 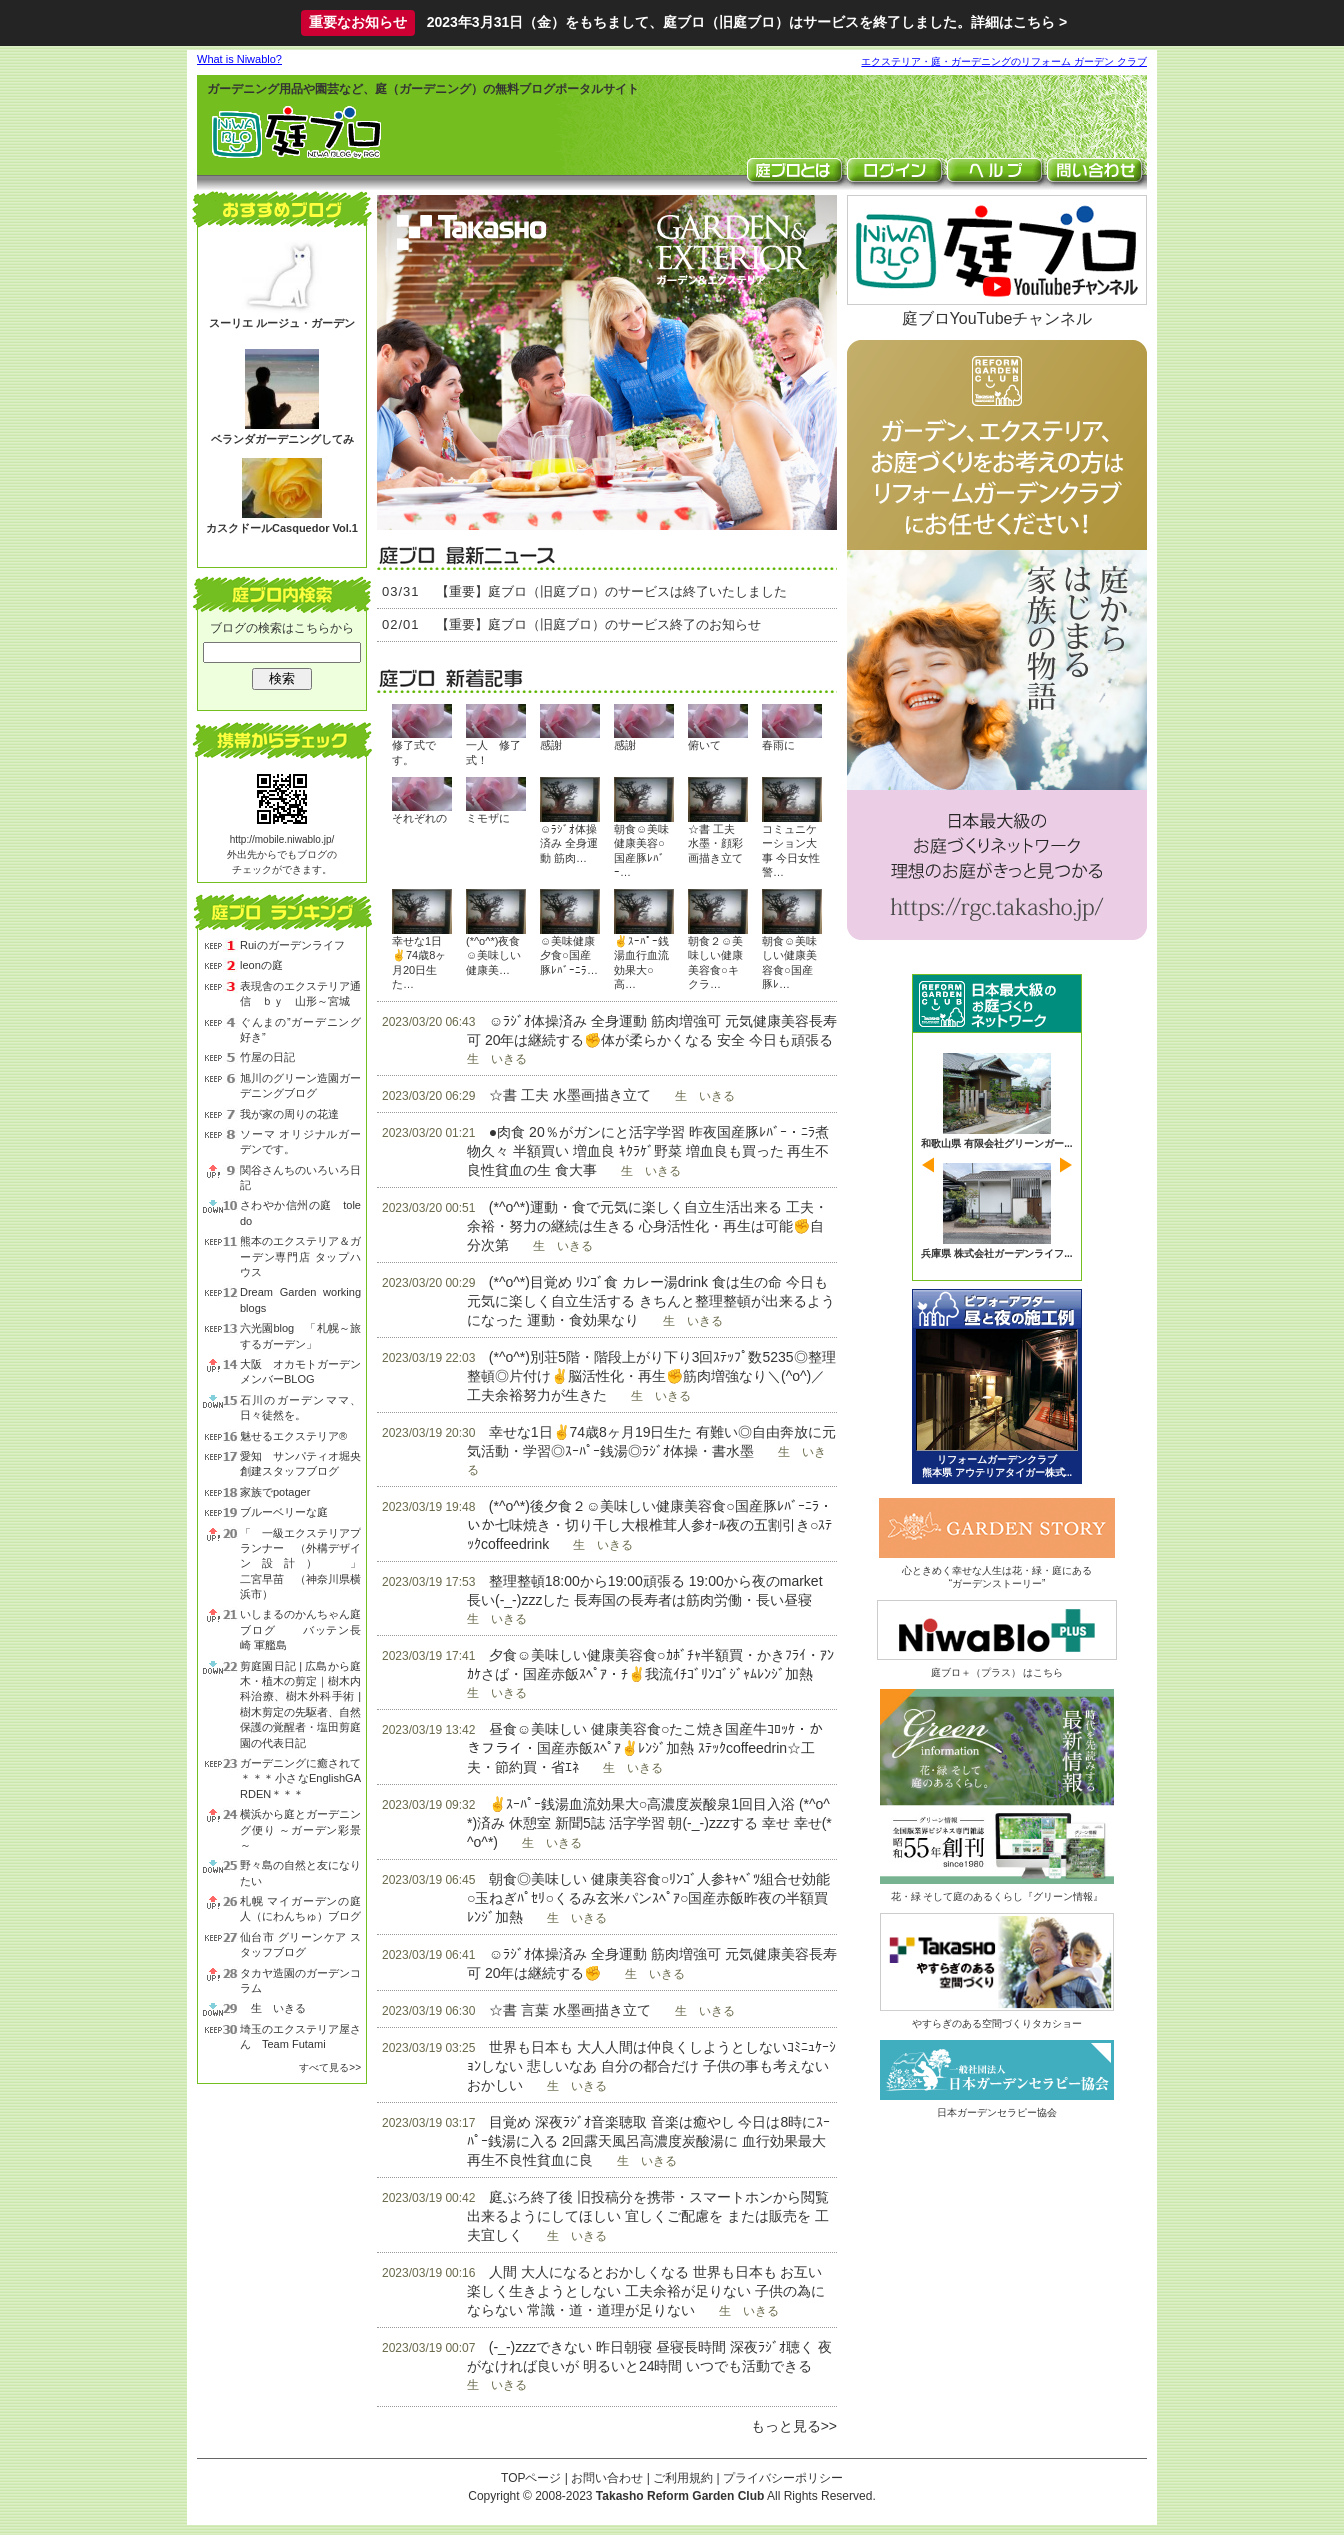 What do you see at coordinates (293, 1436) in the screenshot?
I see `魅せるエクステリア®` at bounding box center [293, 1436].